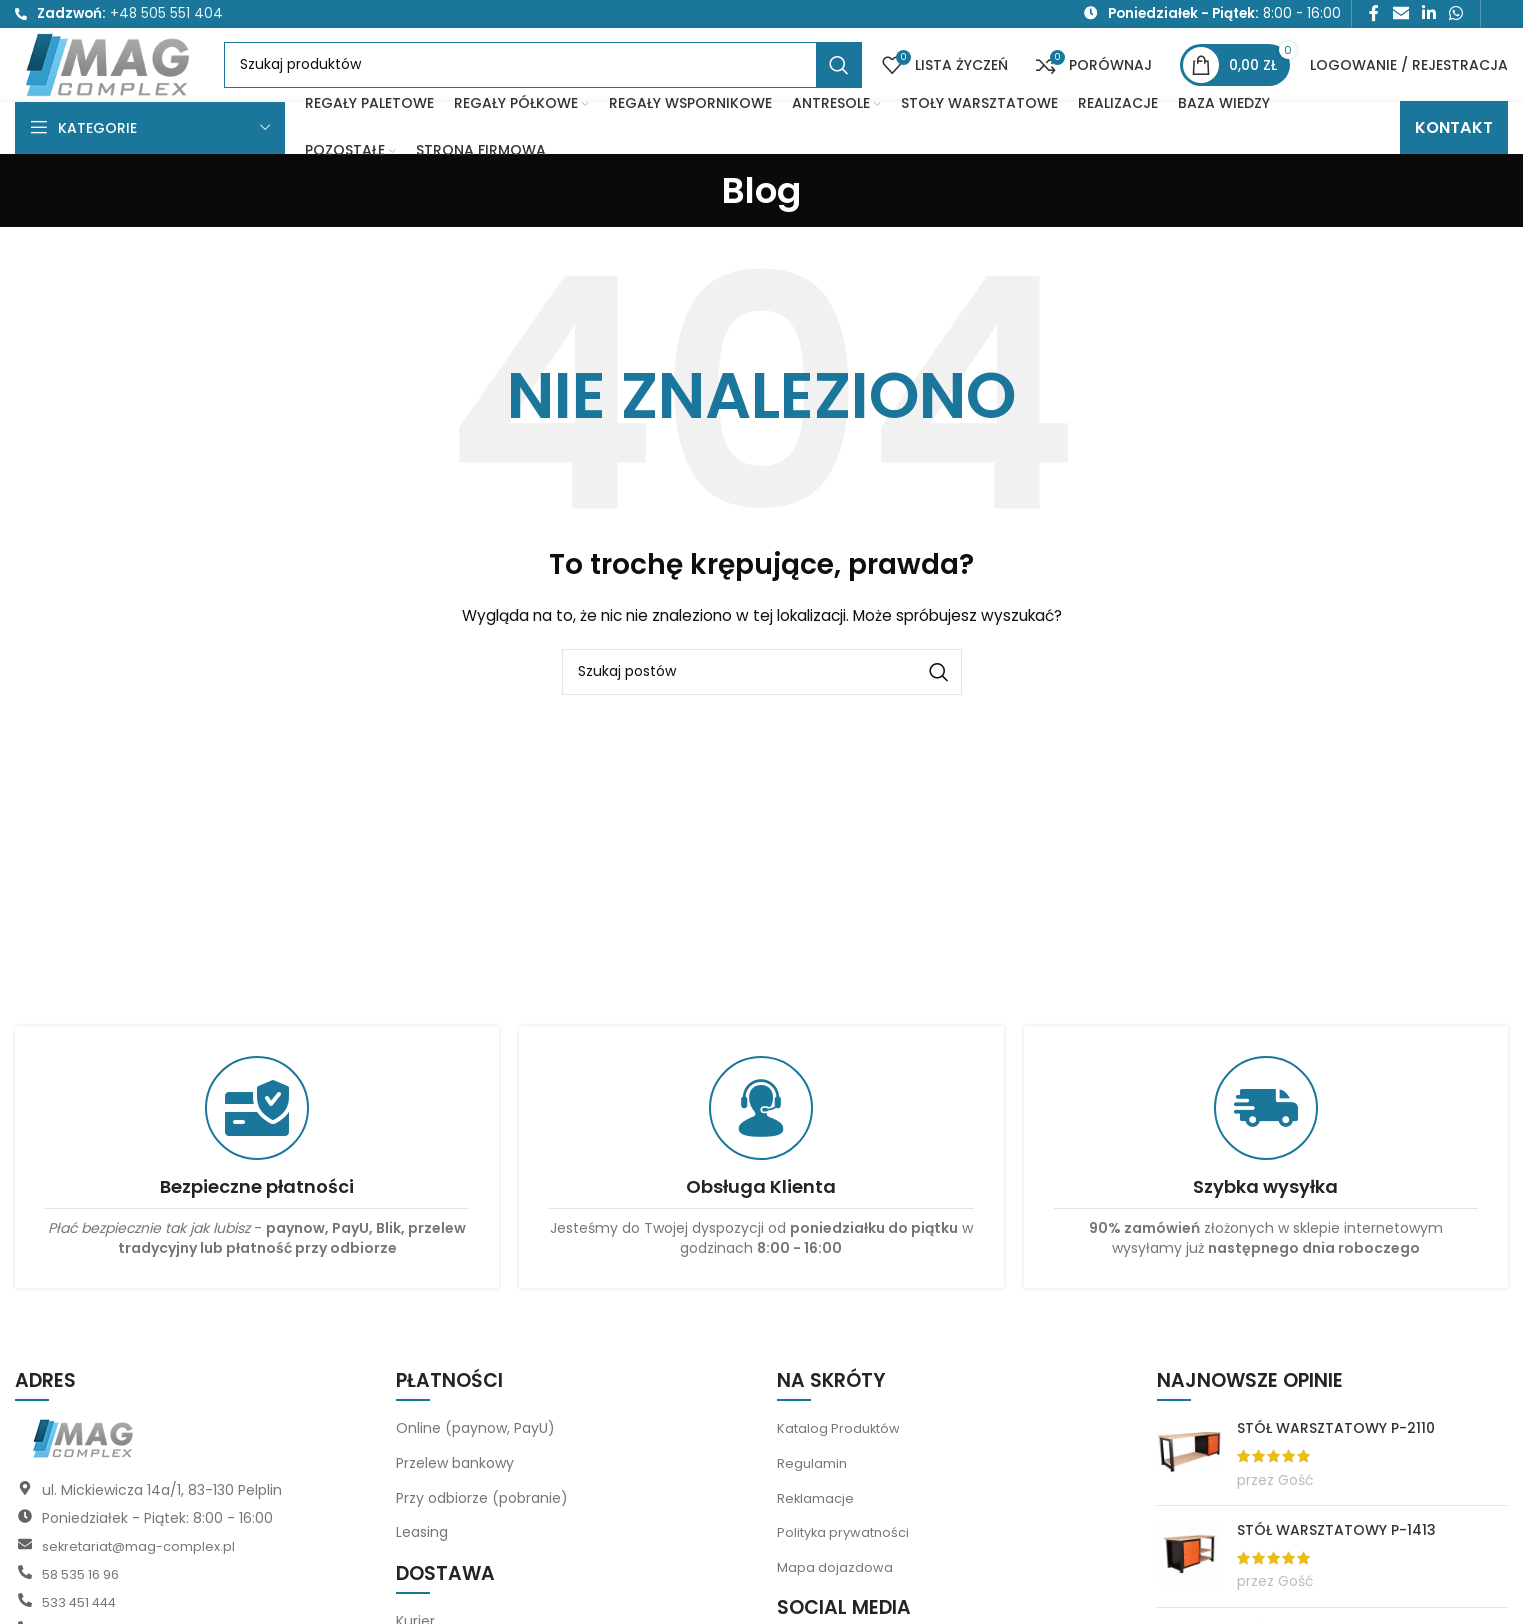  Describe the element at coordinates (848, 1570) in the screenshot. I see `Polityka prywatności` at that location.